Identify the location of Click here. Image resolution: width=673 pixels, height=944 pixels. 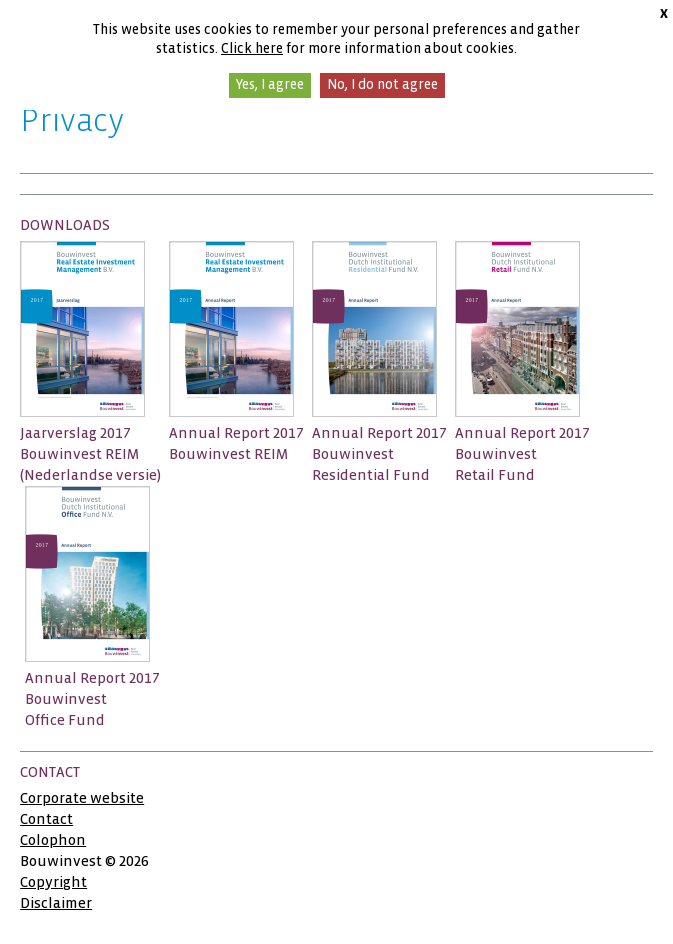
(252, 48).